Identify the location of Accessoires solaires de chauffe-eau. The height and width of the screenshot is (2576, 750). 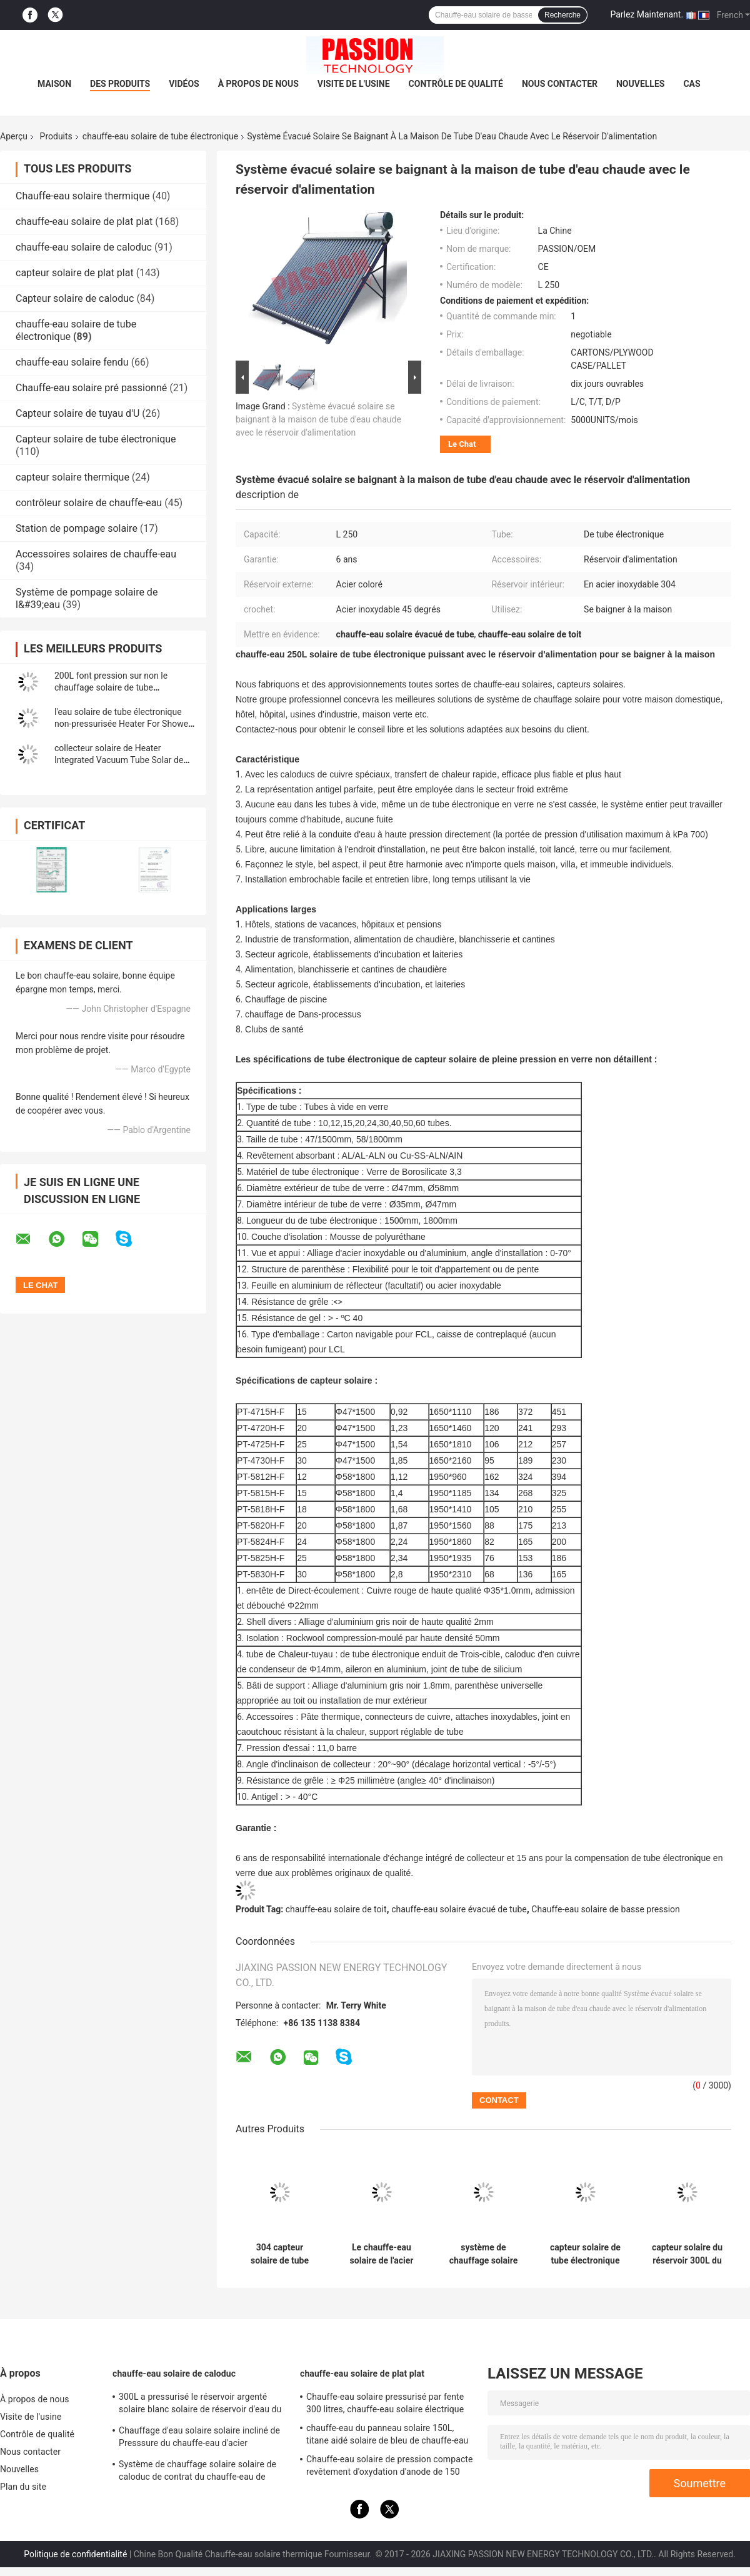
(96, 554).